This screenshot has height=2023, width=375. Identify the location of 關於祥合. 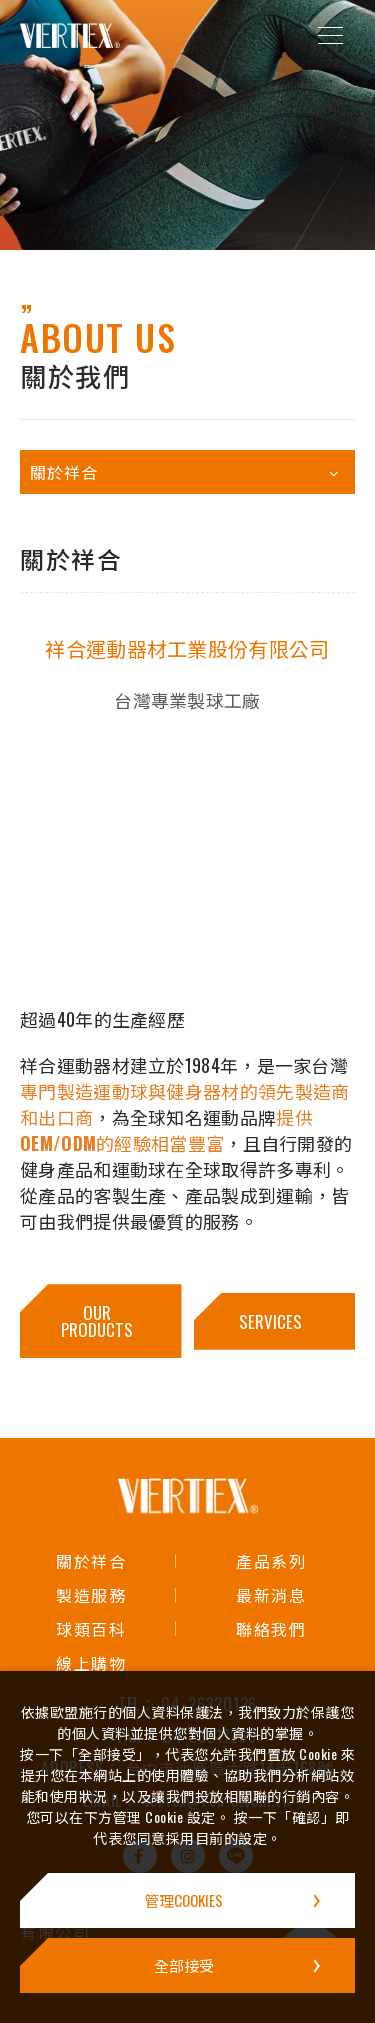
(91, 1561).